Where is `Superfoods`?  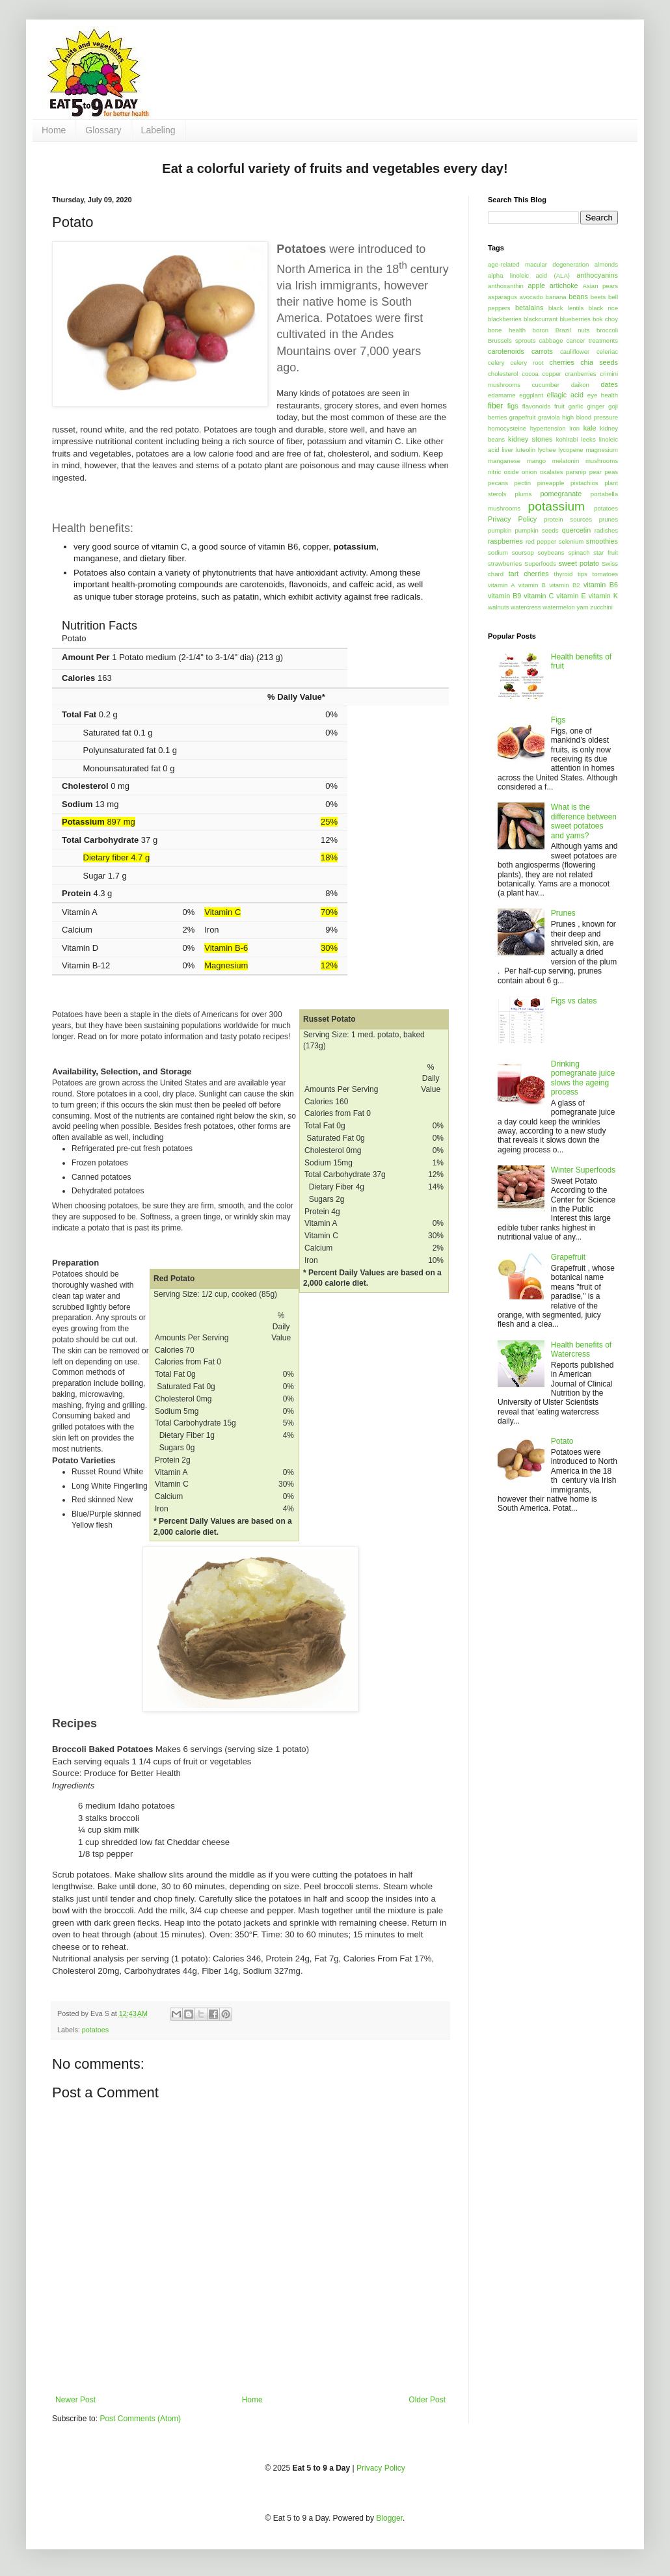
Superfoods is located at coordinates (540, 563).